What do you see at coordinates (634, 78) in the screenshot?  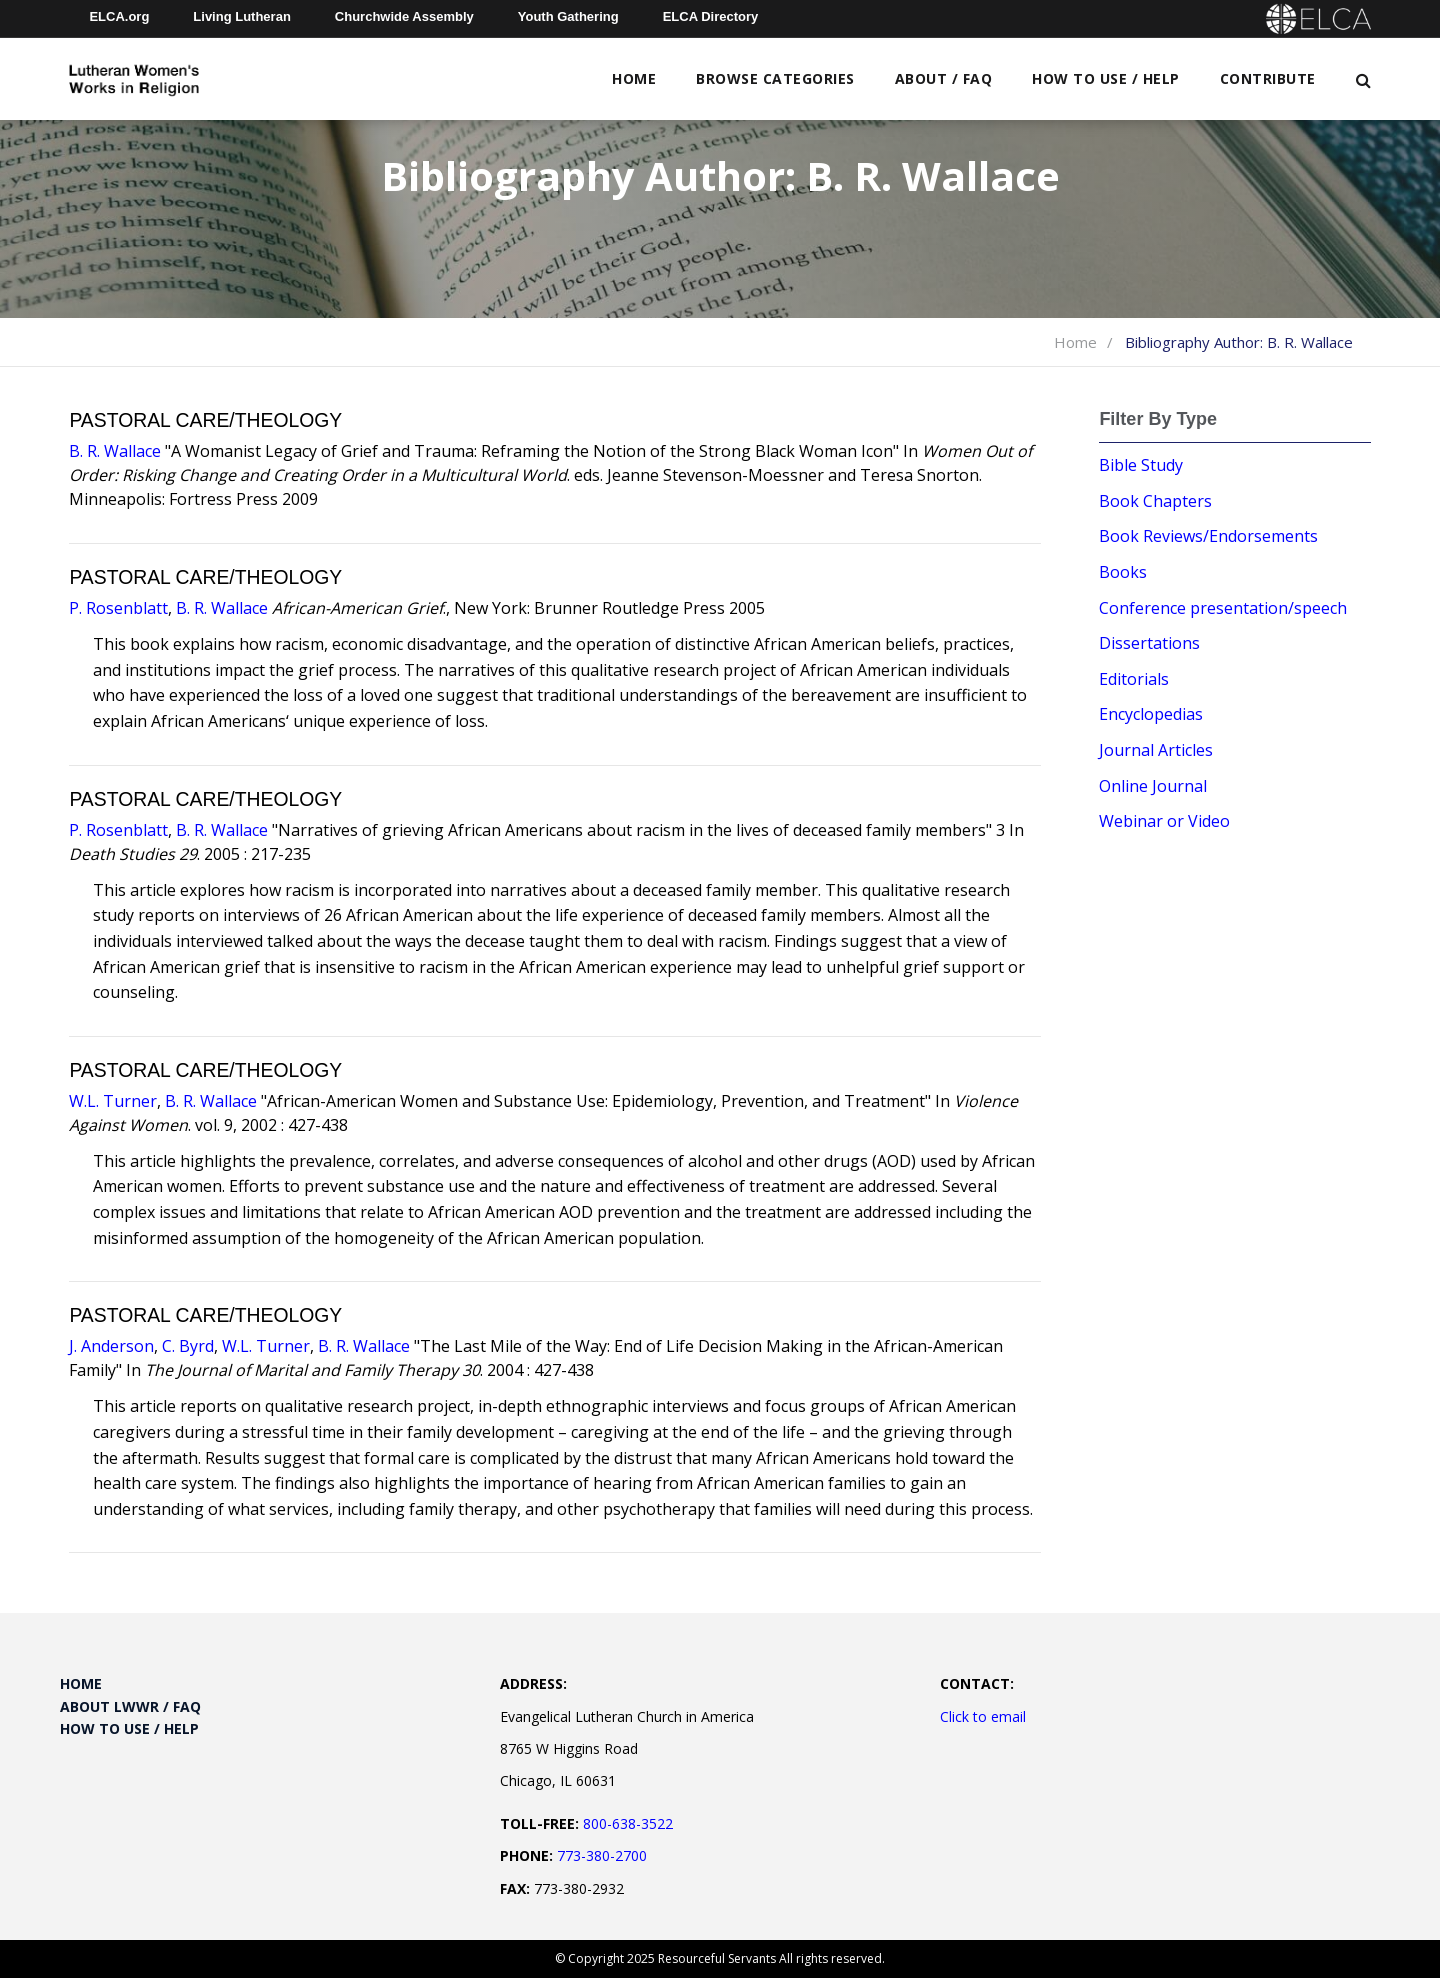 I see `Home` at bounding box center [634, 78].